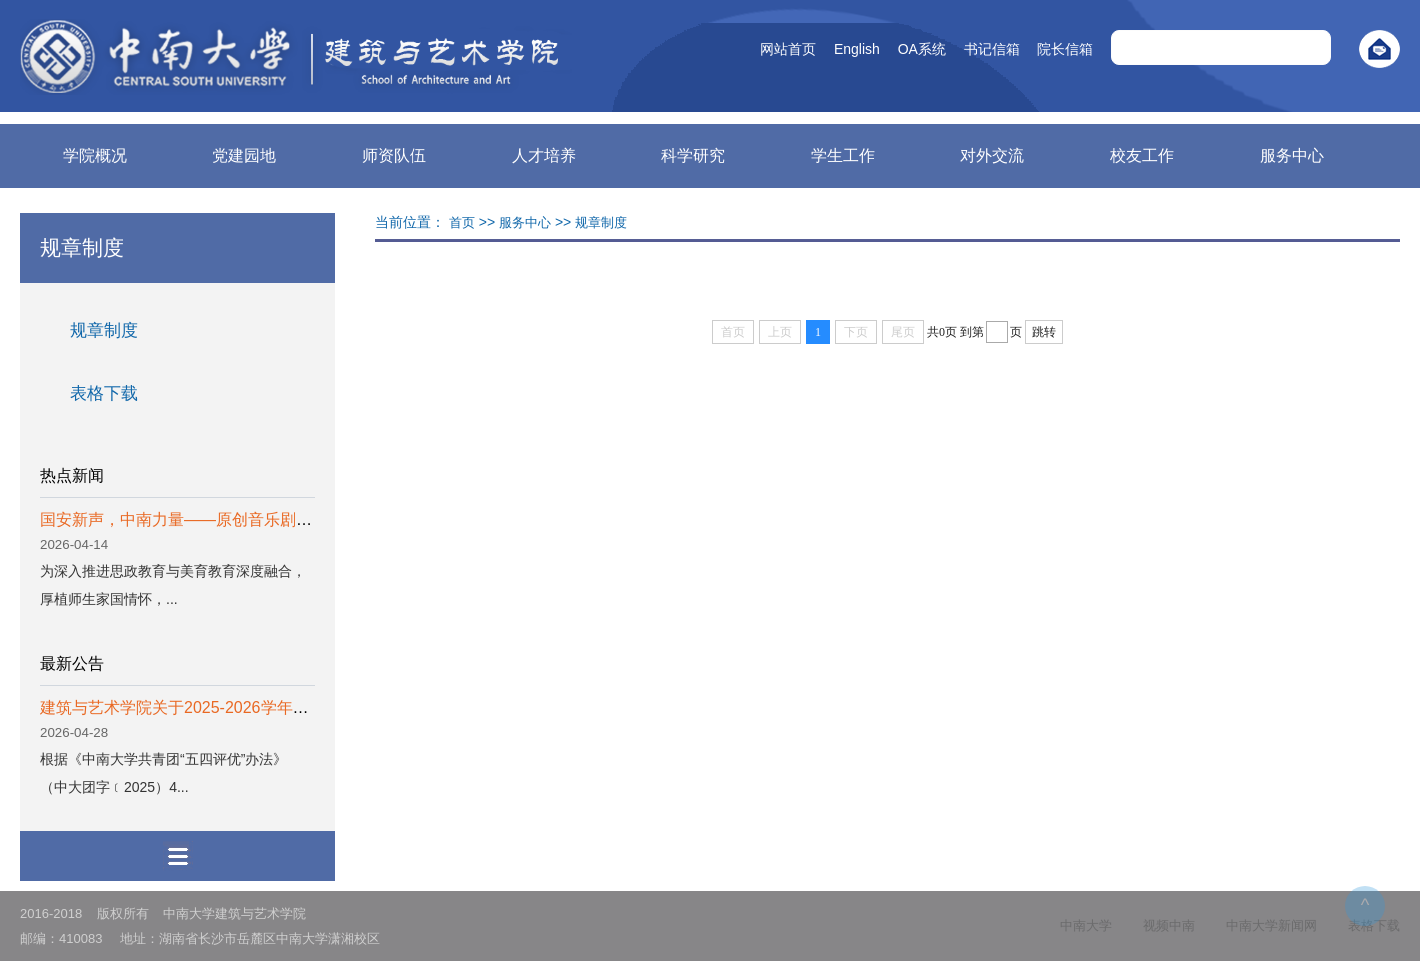 This screenshot has width=1420, height=961. I want to click on 国安新声，中南力量——原创音乐剧《以我无名》成功首演, so click(248, 519).